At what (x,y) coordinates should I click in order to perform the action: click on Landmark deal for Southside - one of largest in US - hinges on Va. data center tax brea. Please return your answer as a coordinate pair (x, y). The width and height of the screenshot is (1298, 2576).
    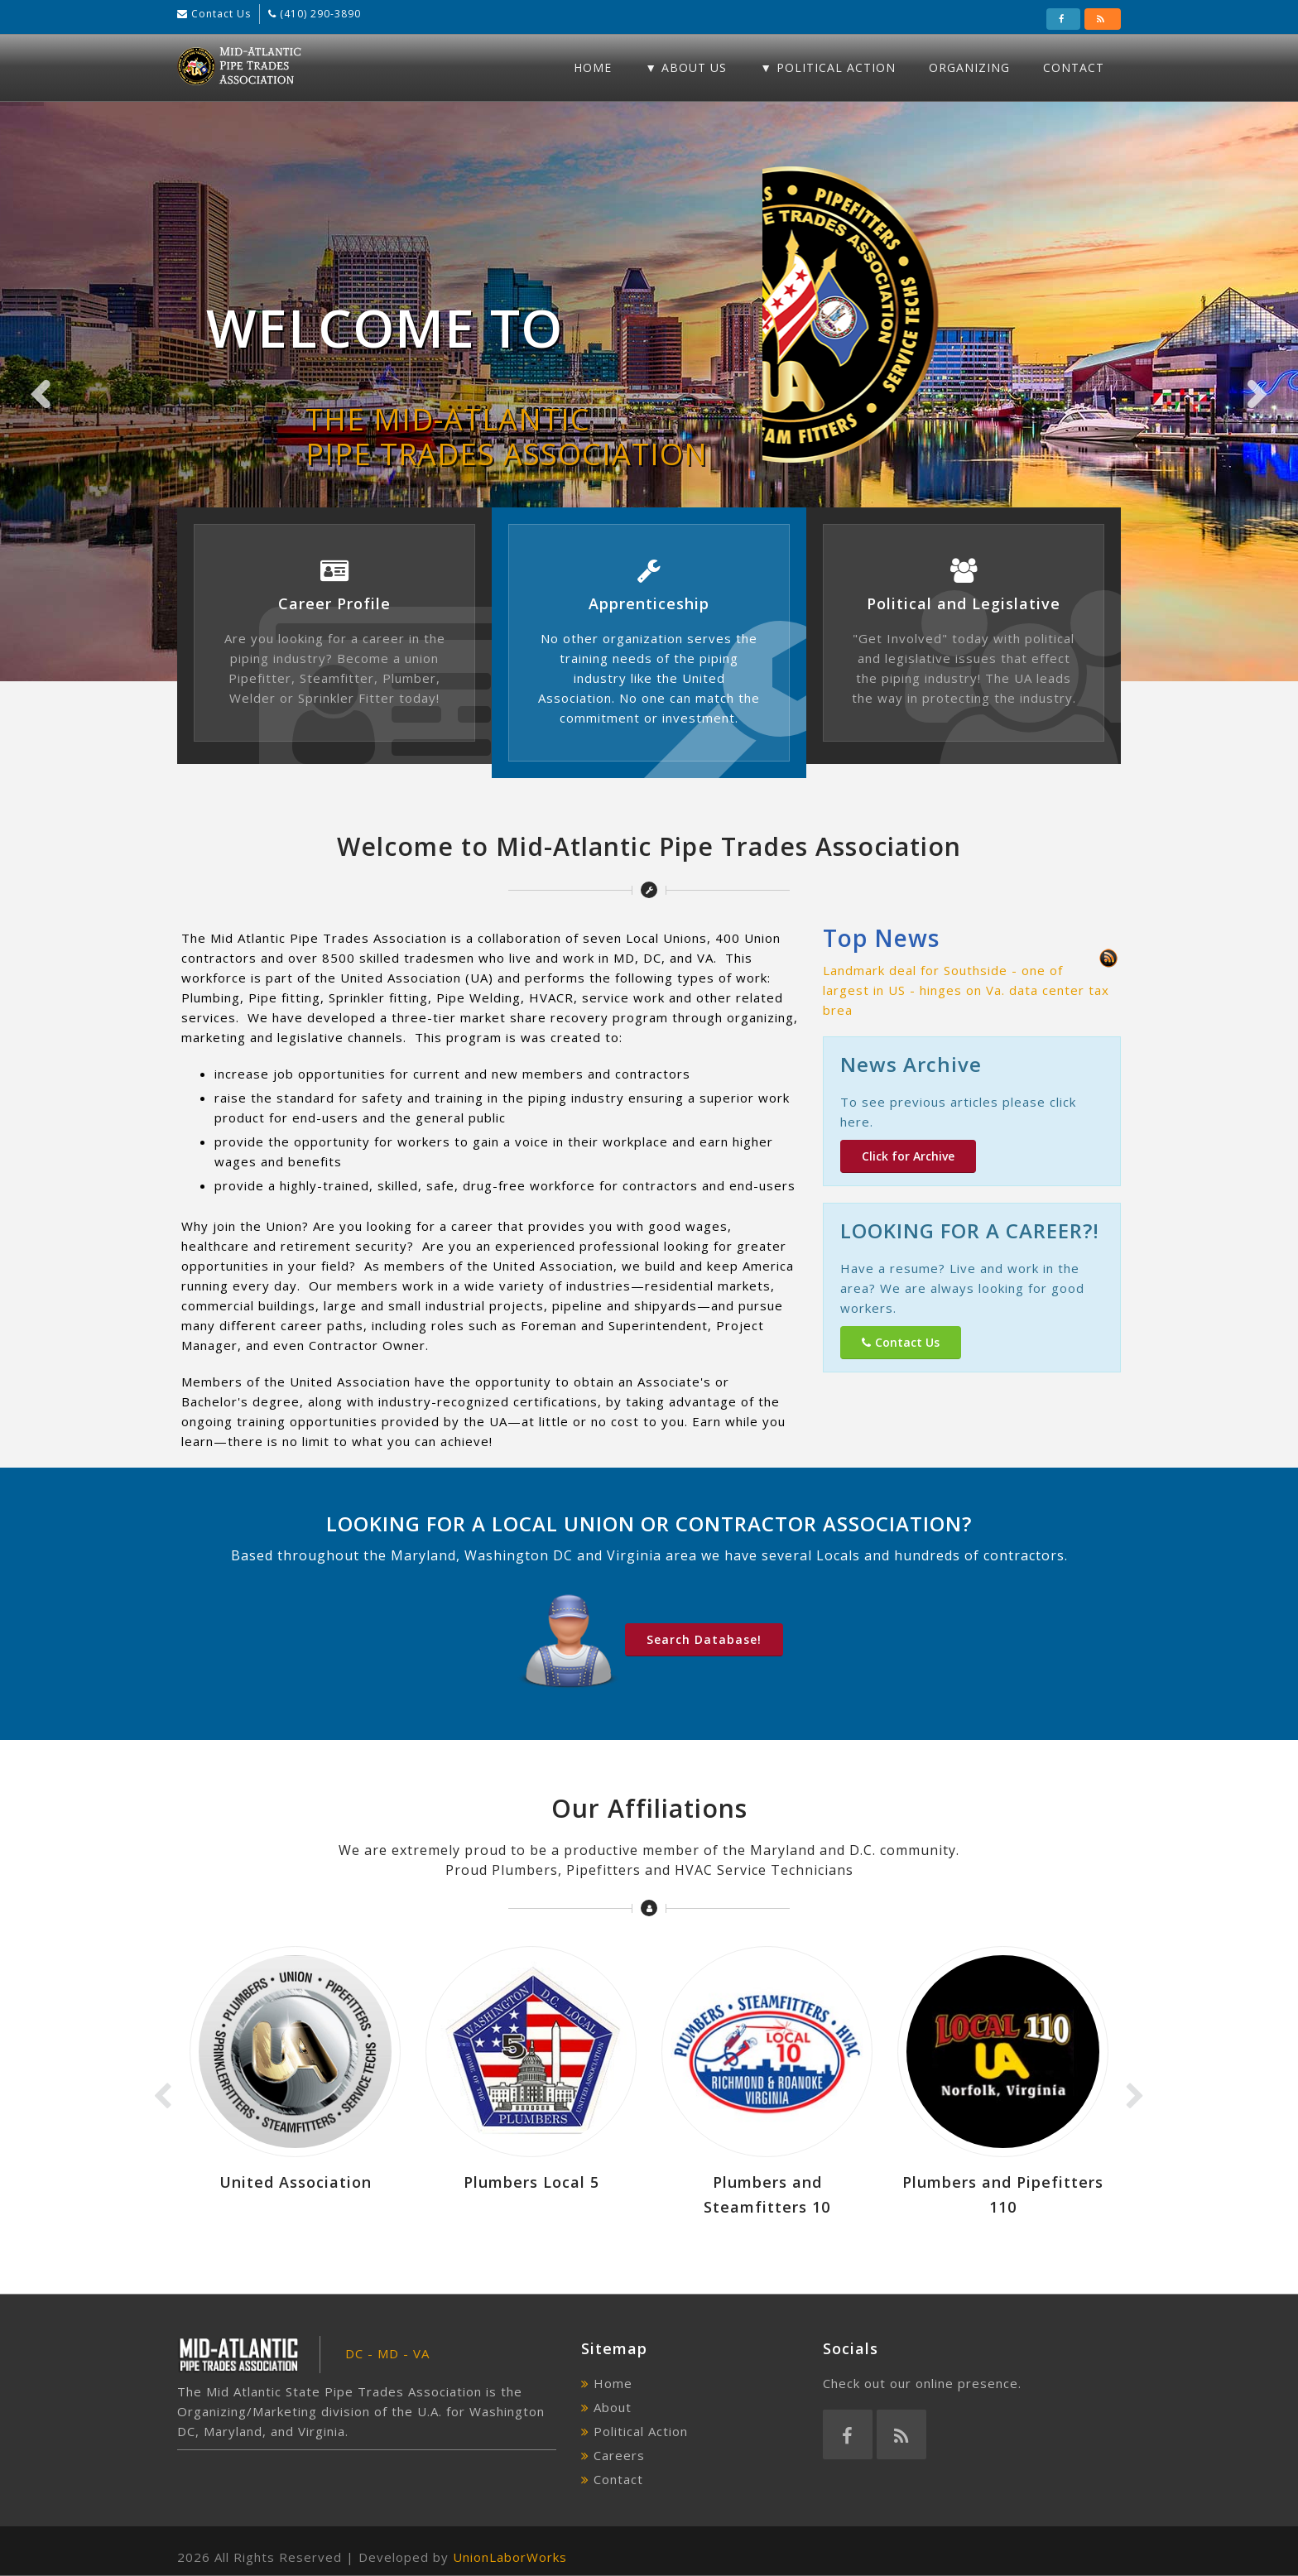
    Looking at the image, I should click on (966, 990).